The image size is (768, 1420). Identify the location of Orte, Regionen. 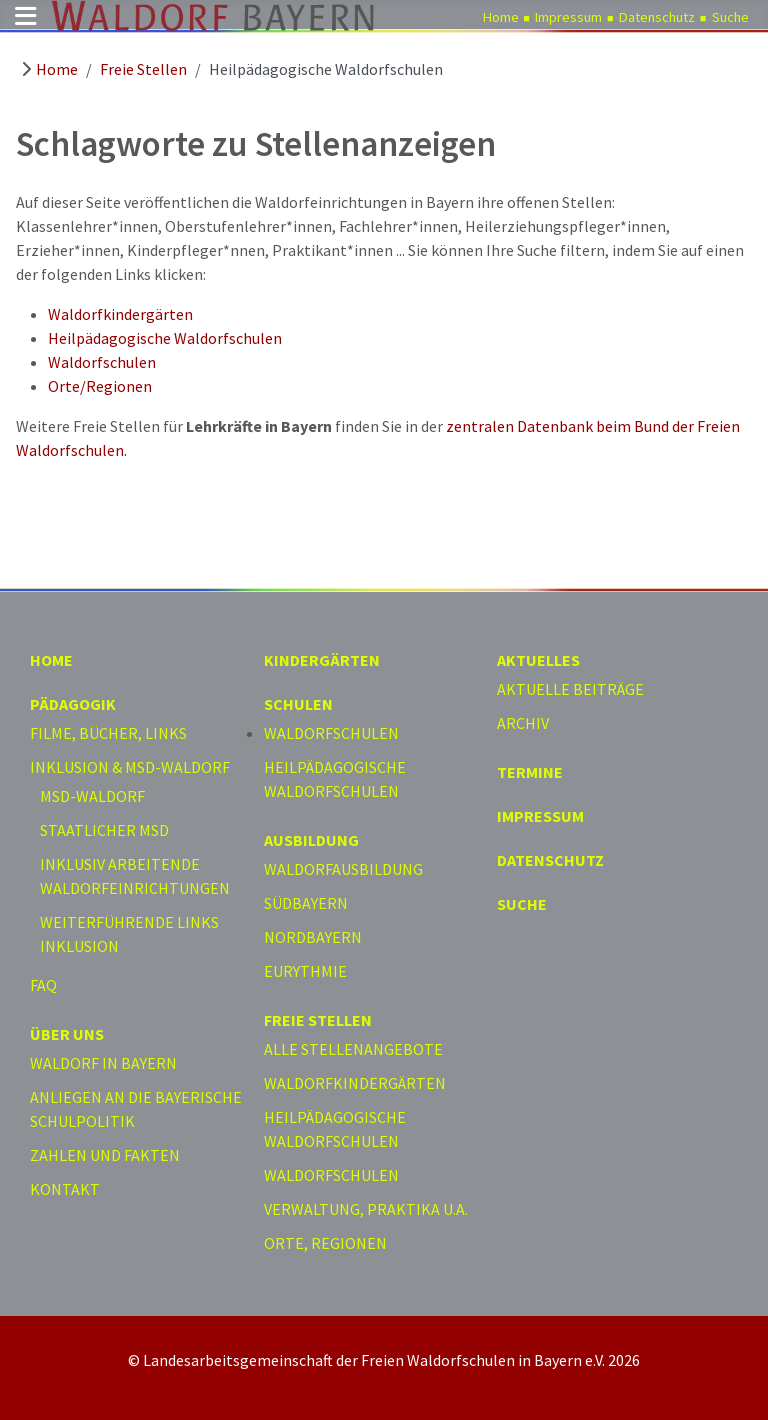
(325, 1243).